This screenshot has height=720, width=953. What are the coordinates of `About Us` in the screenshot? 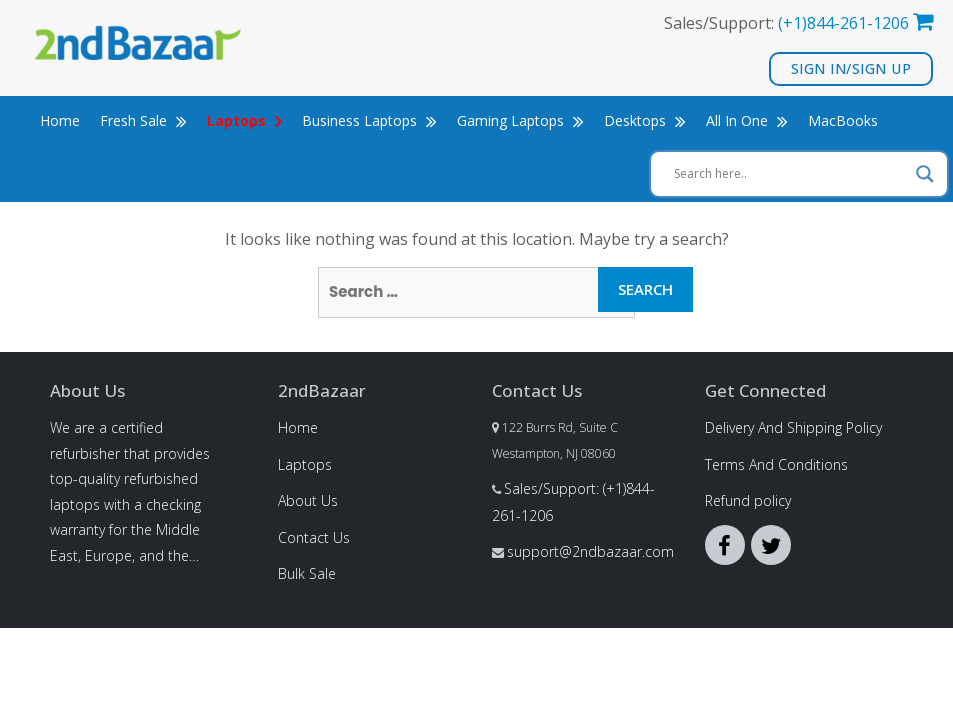 It's located at (308, 500).